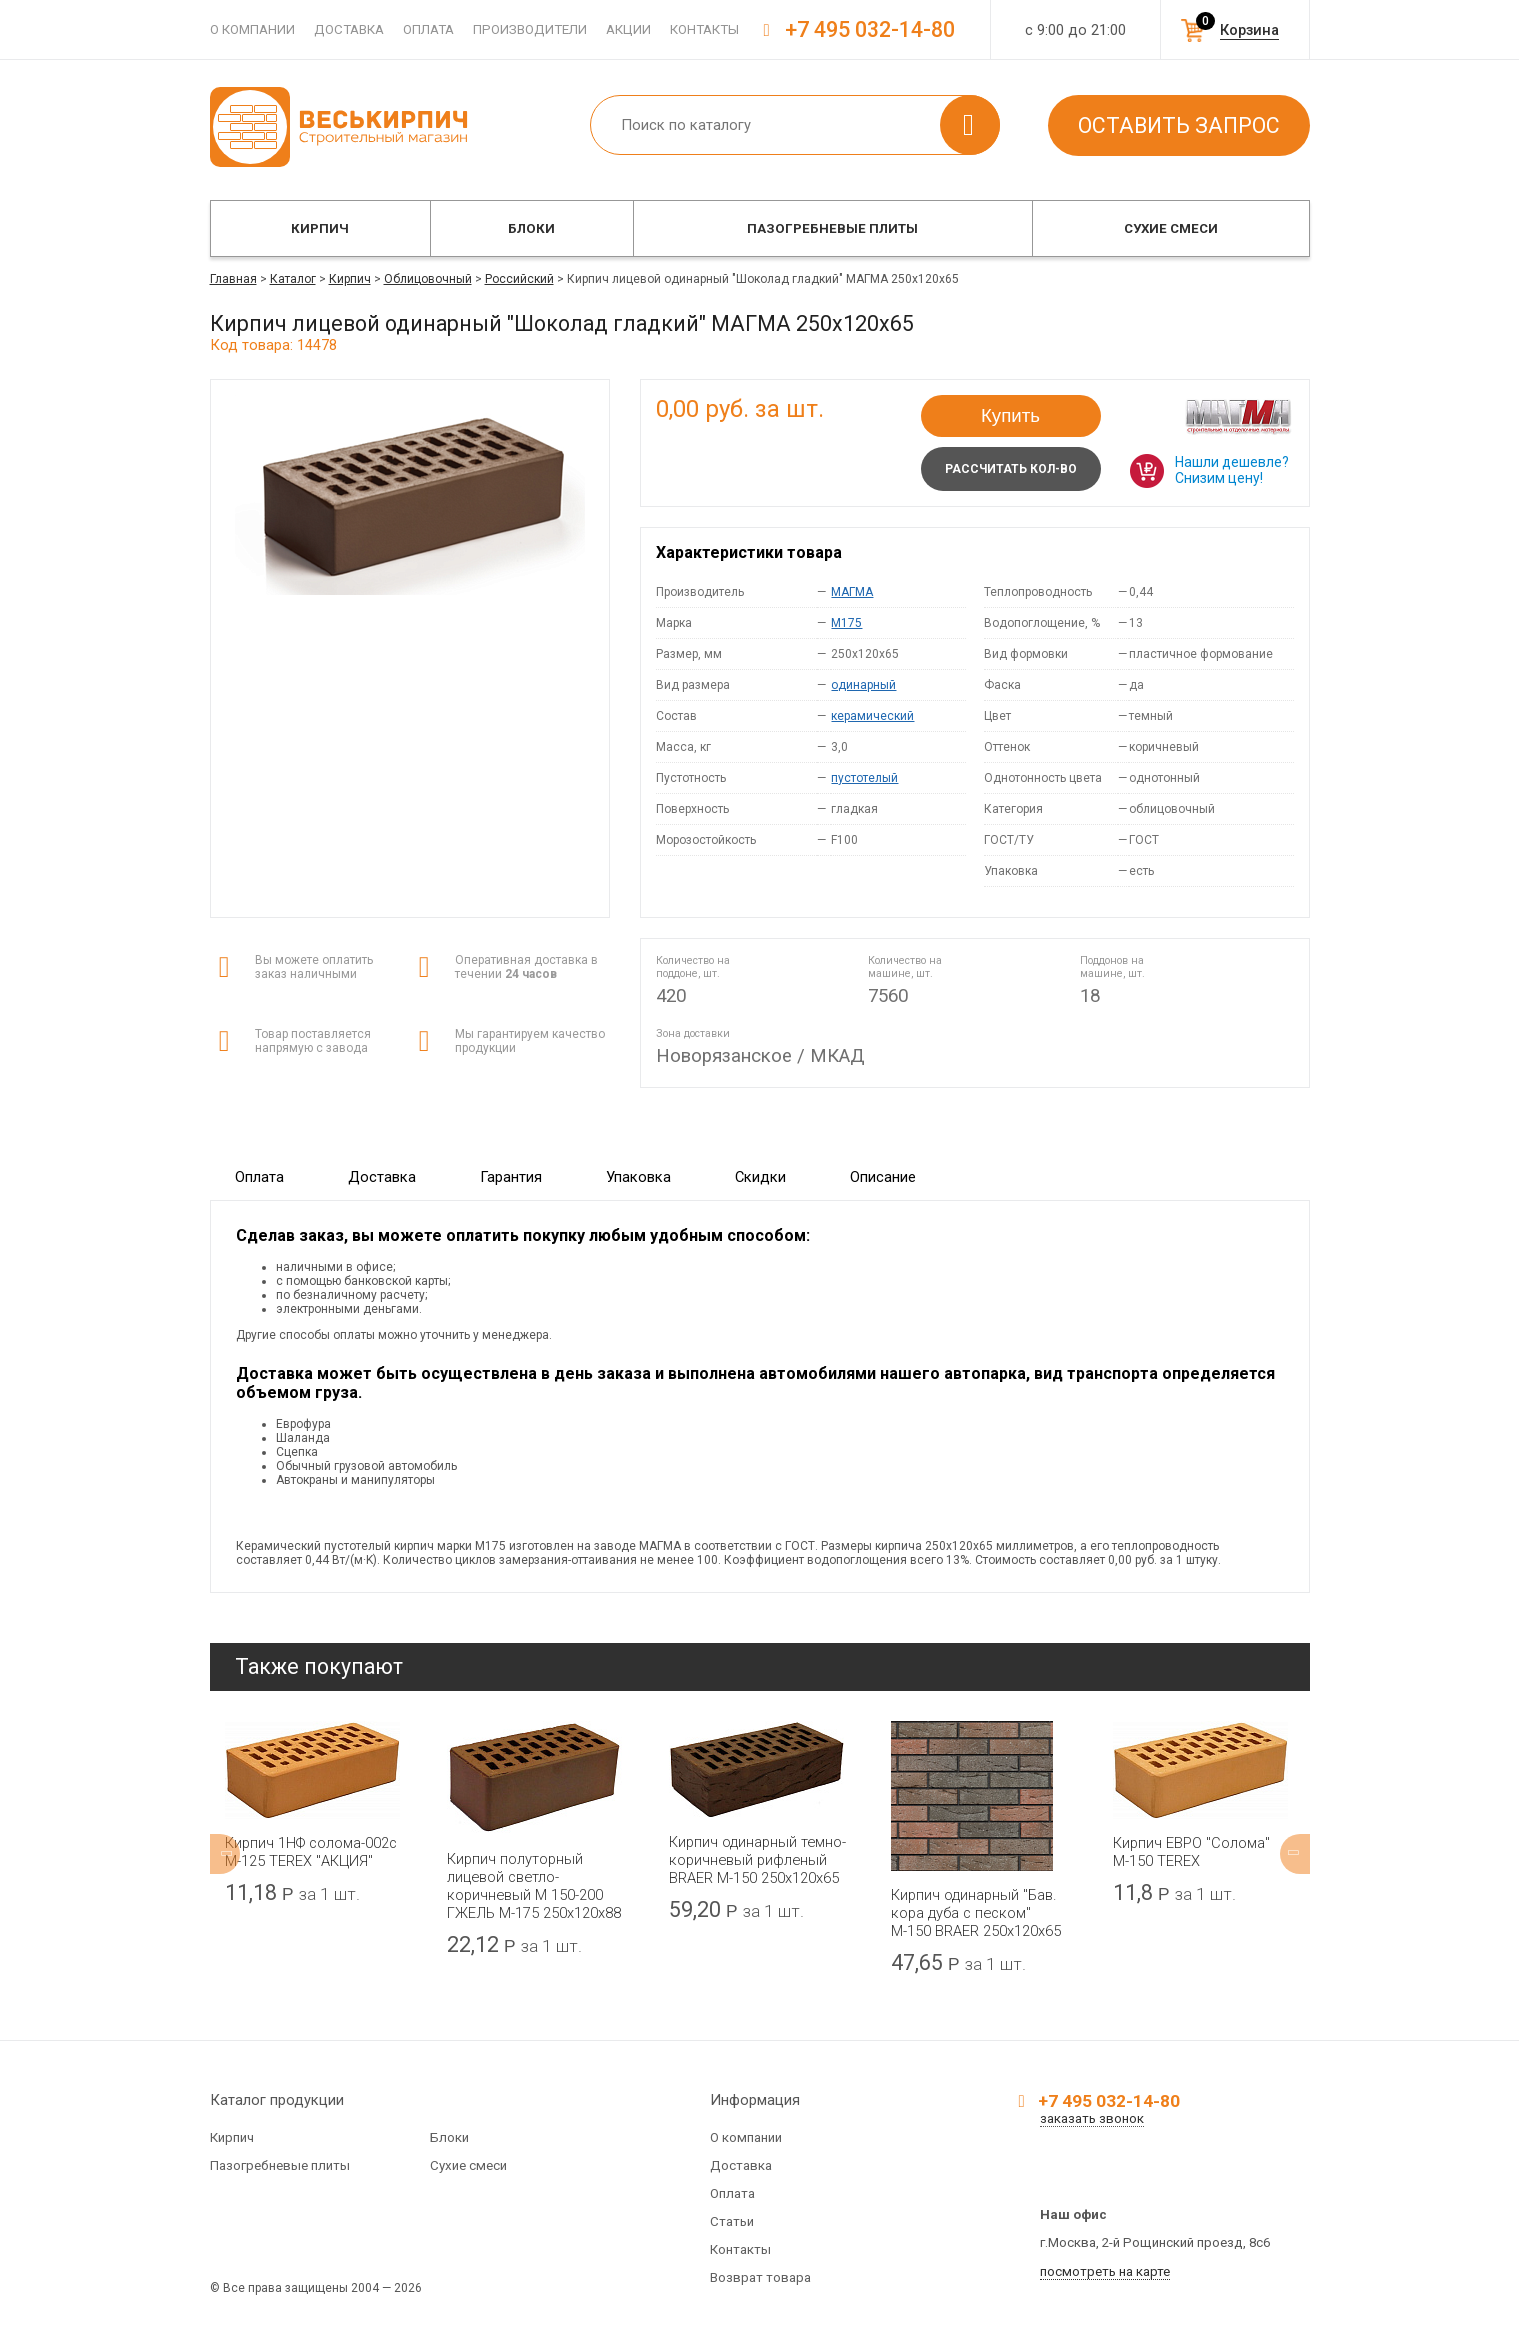  What do you see at coordinates (428, 29) in the screenshot?
I see `Оплата` at bounding box center [428, 29].